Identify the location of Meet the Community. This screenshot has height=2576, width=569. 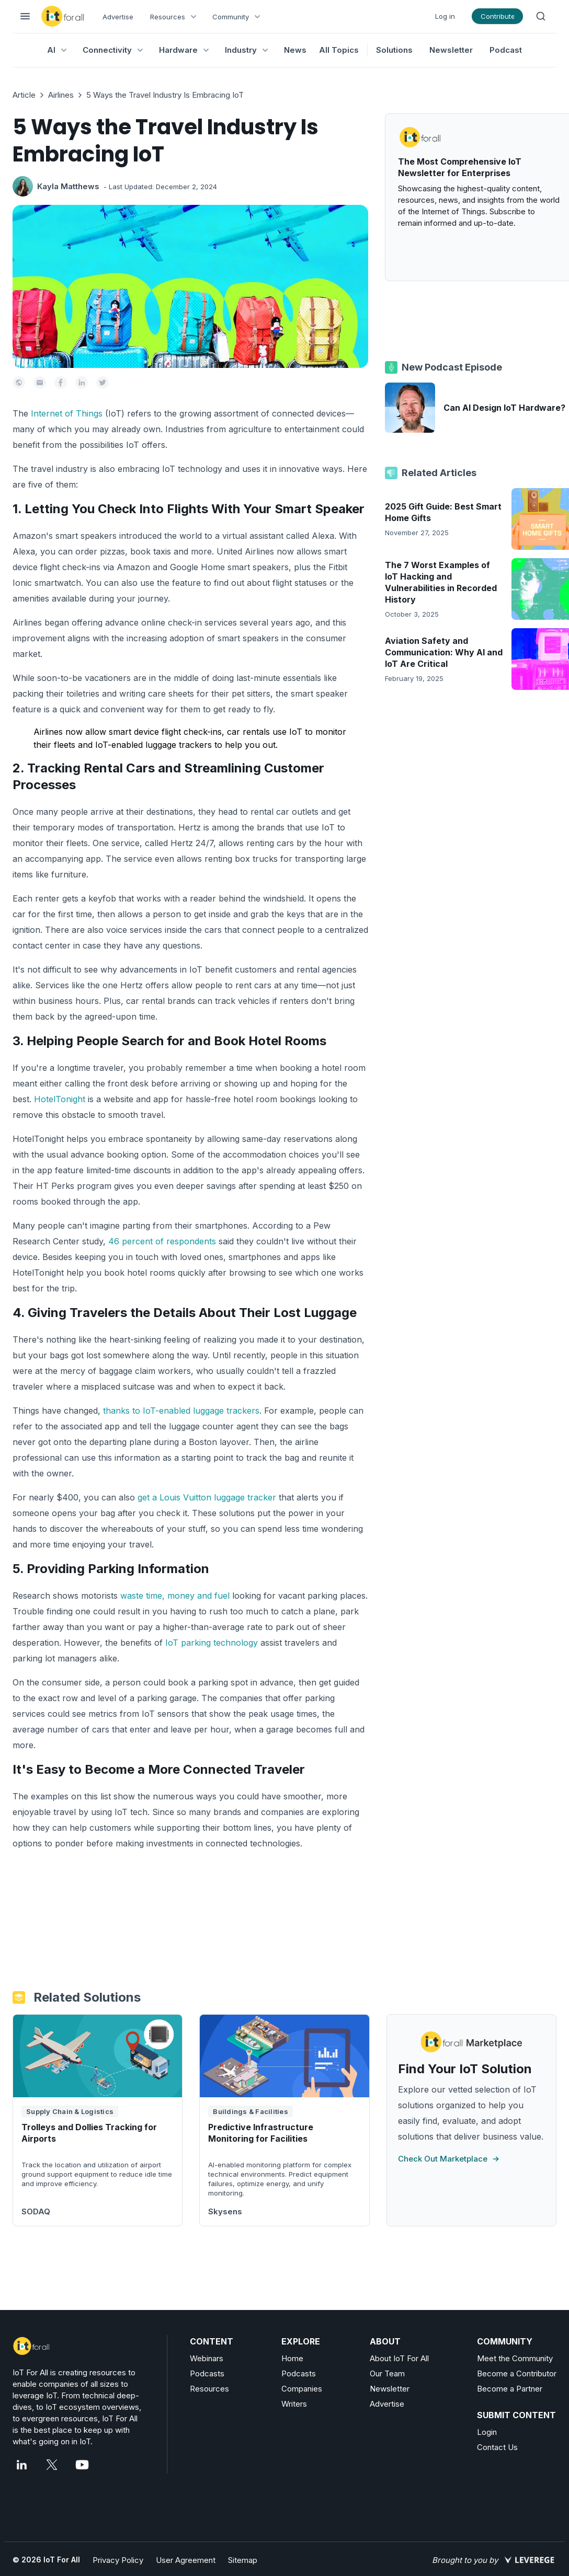
(515, 2358).